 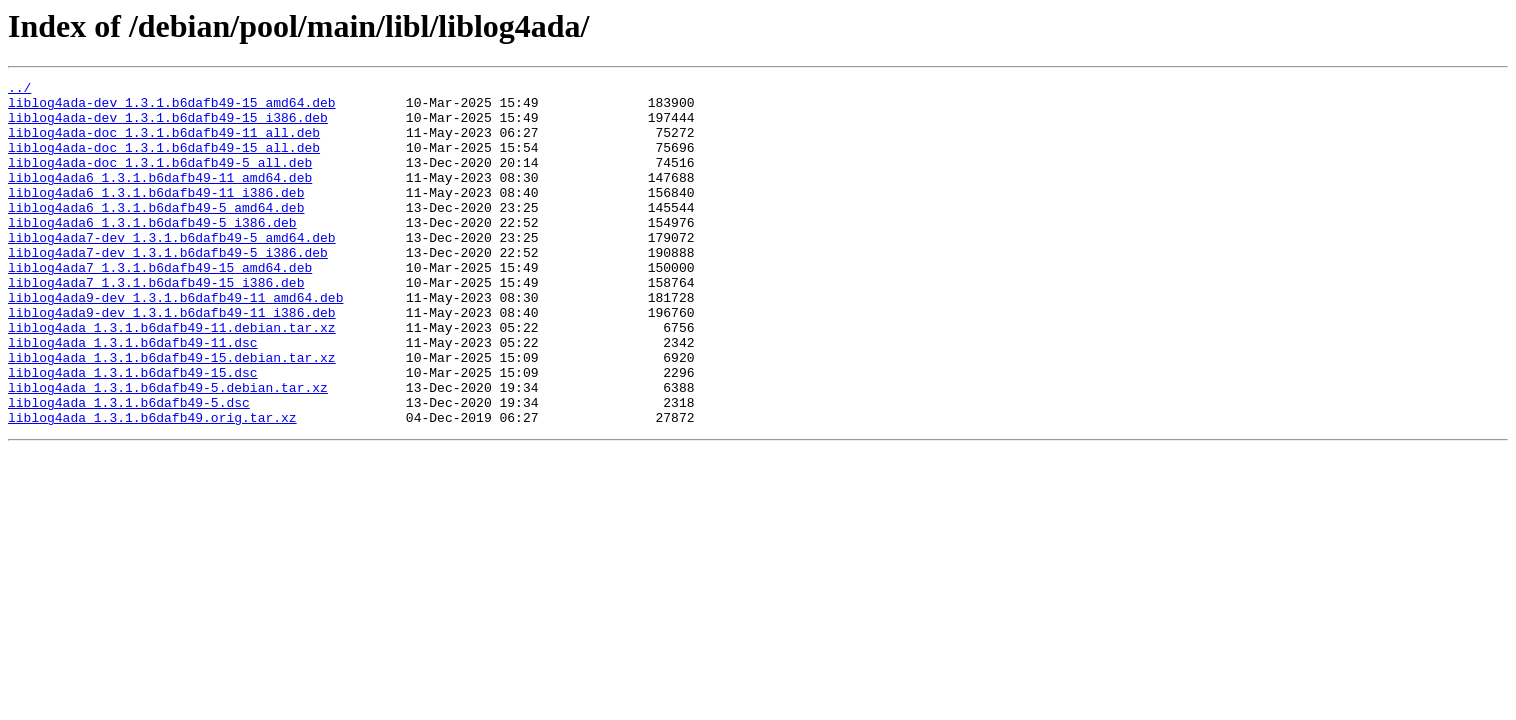 I want to click on liblog4ada9-dev_1.3.1.b6dafb49-11_i386.deb, so click(x=172, y=360).